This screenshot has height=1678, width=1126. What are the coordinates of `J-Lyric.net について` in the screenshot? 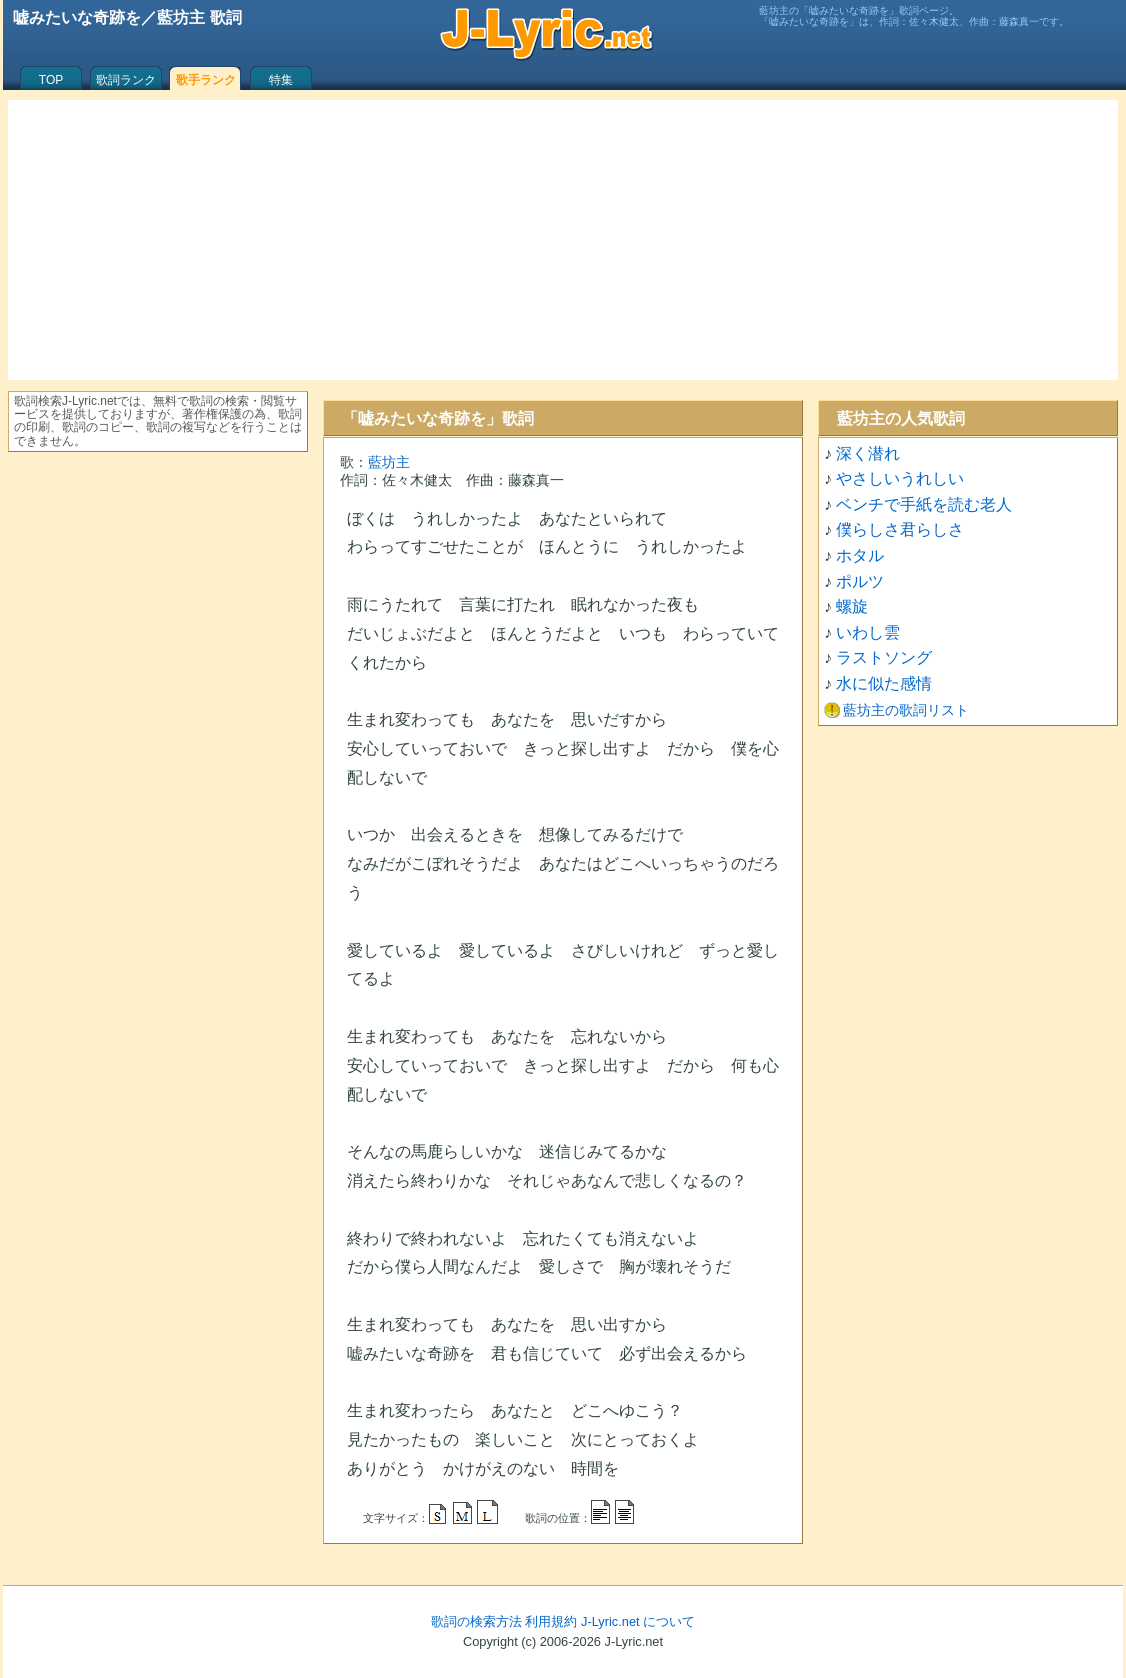 It's located at (638, 1621).